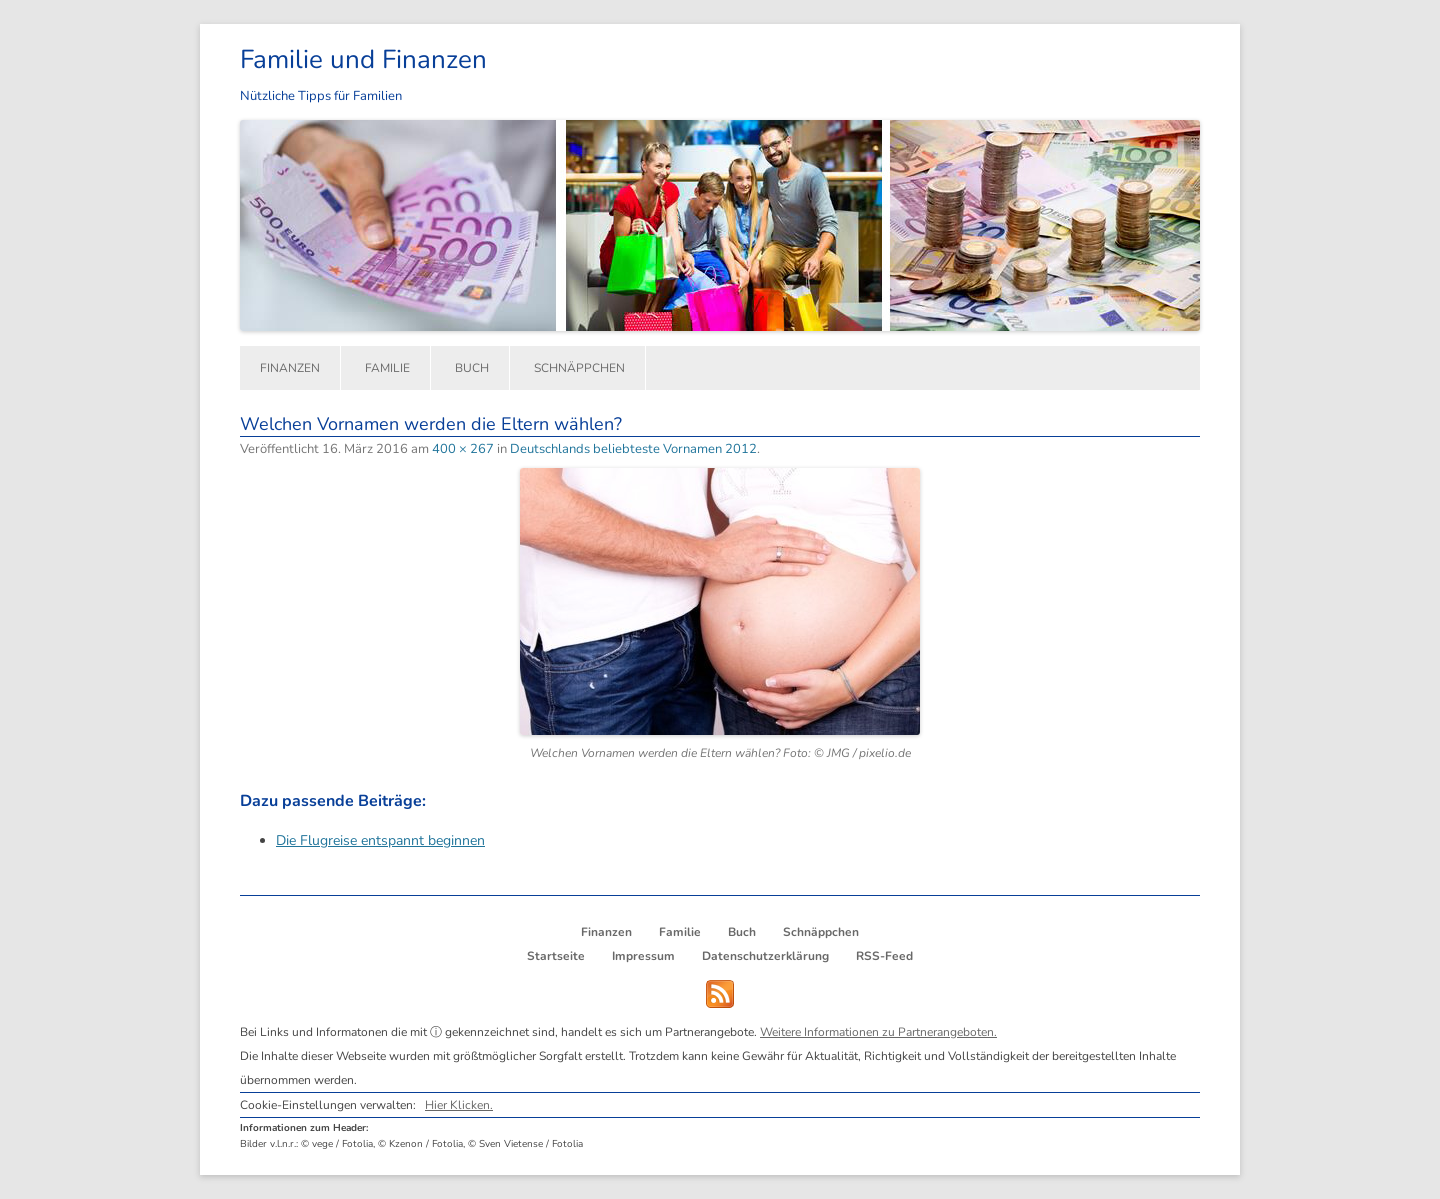 The image size is (1440, 1199). I want to click on Familie und Finanzen, so click(363, 59).